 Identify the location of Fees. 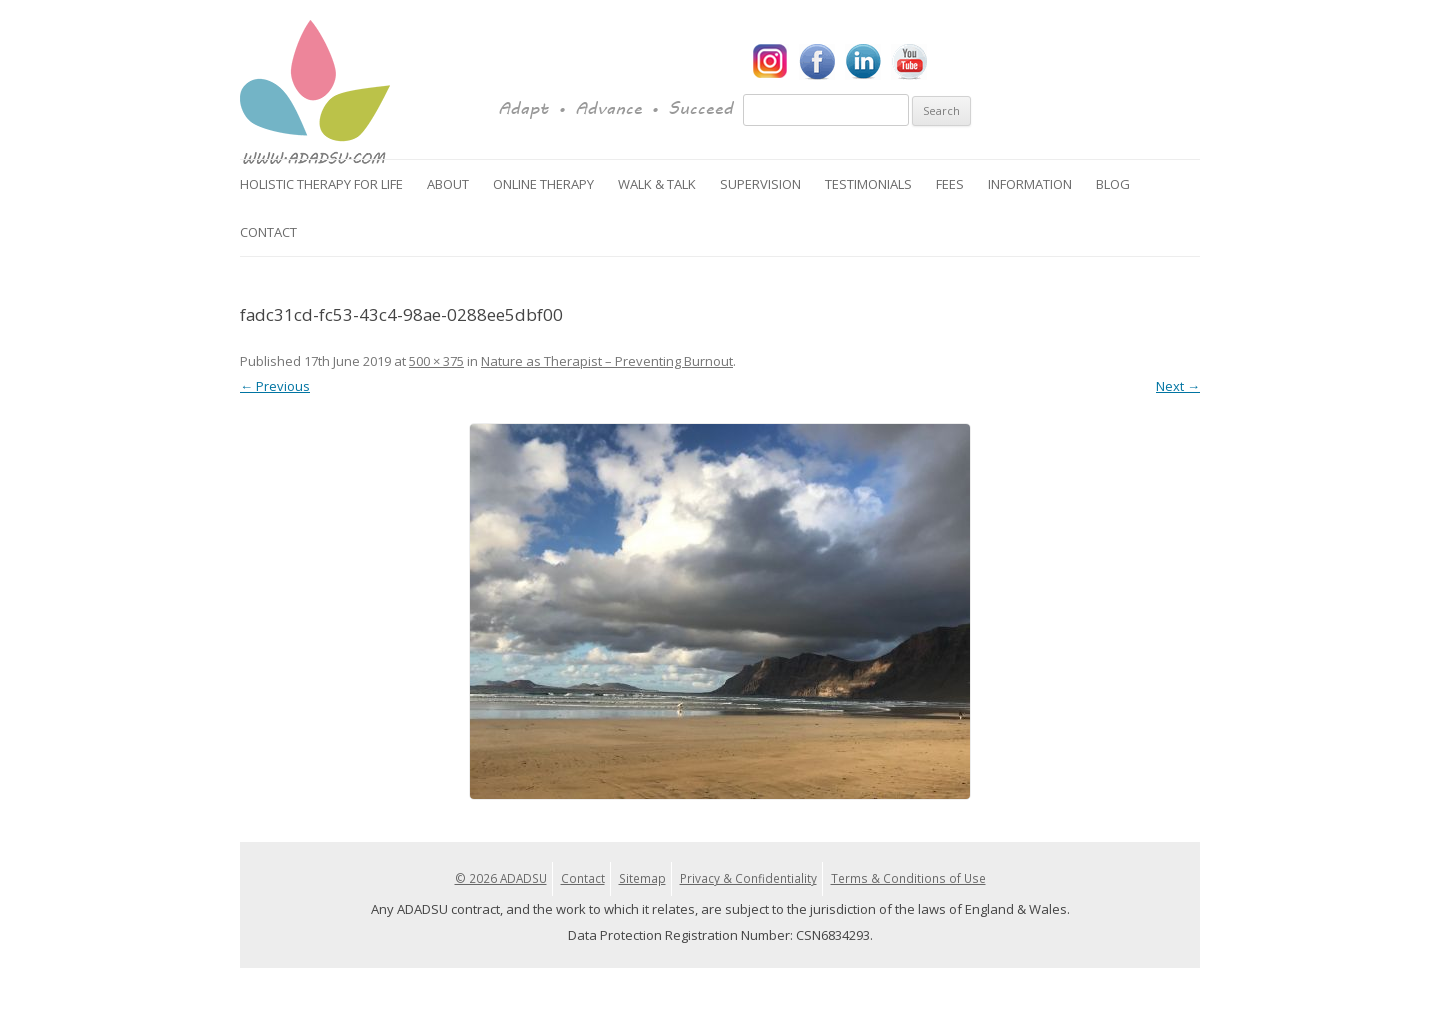
(950, 184).